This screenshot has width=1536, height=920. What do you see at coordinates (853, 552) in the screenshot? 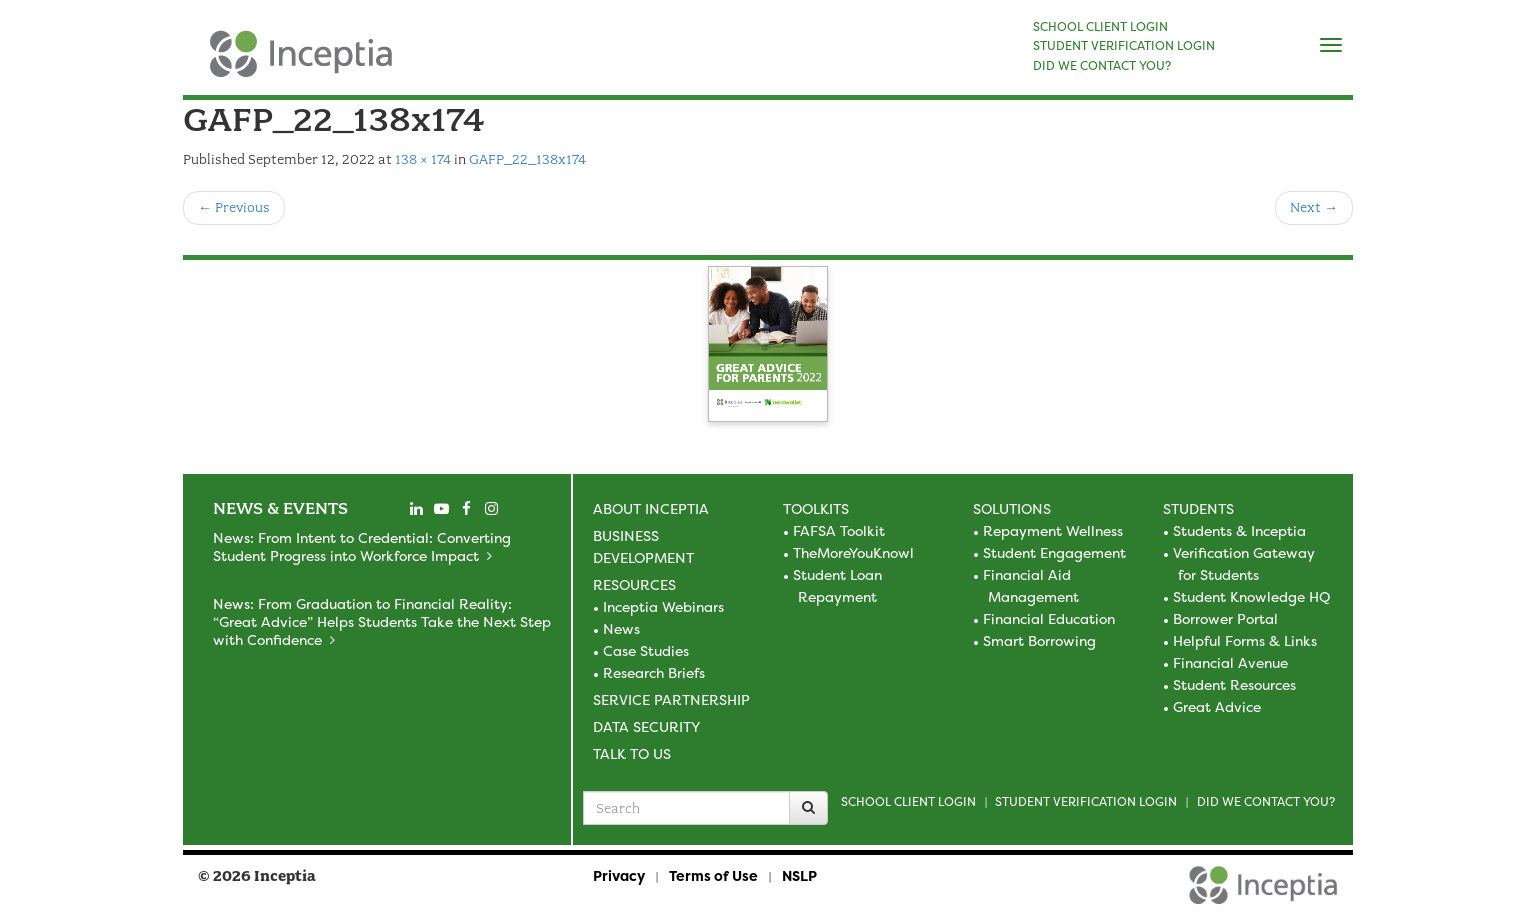
I see `TheMoreYouKnowl` at bounding box center [853, 552].